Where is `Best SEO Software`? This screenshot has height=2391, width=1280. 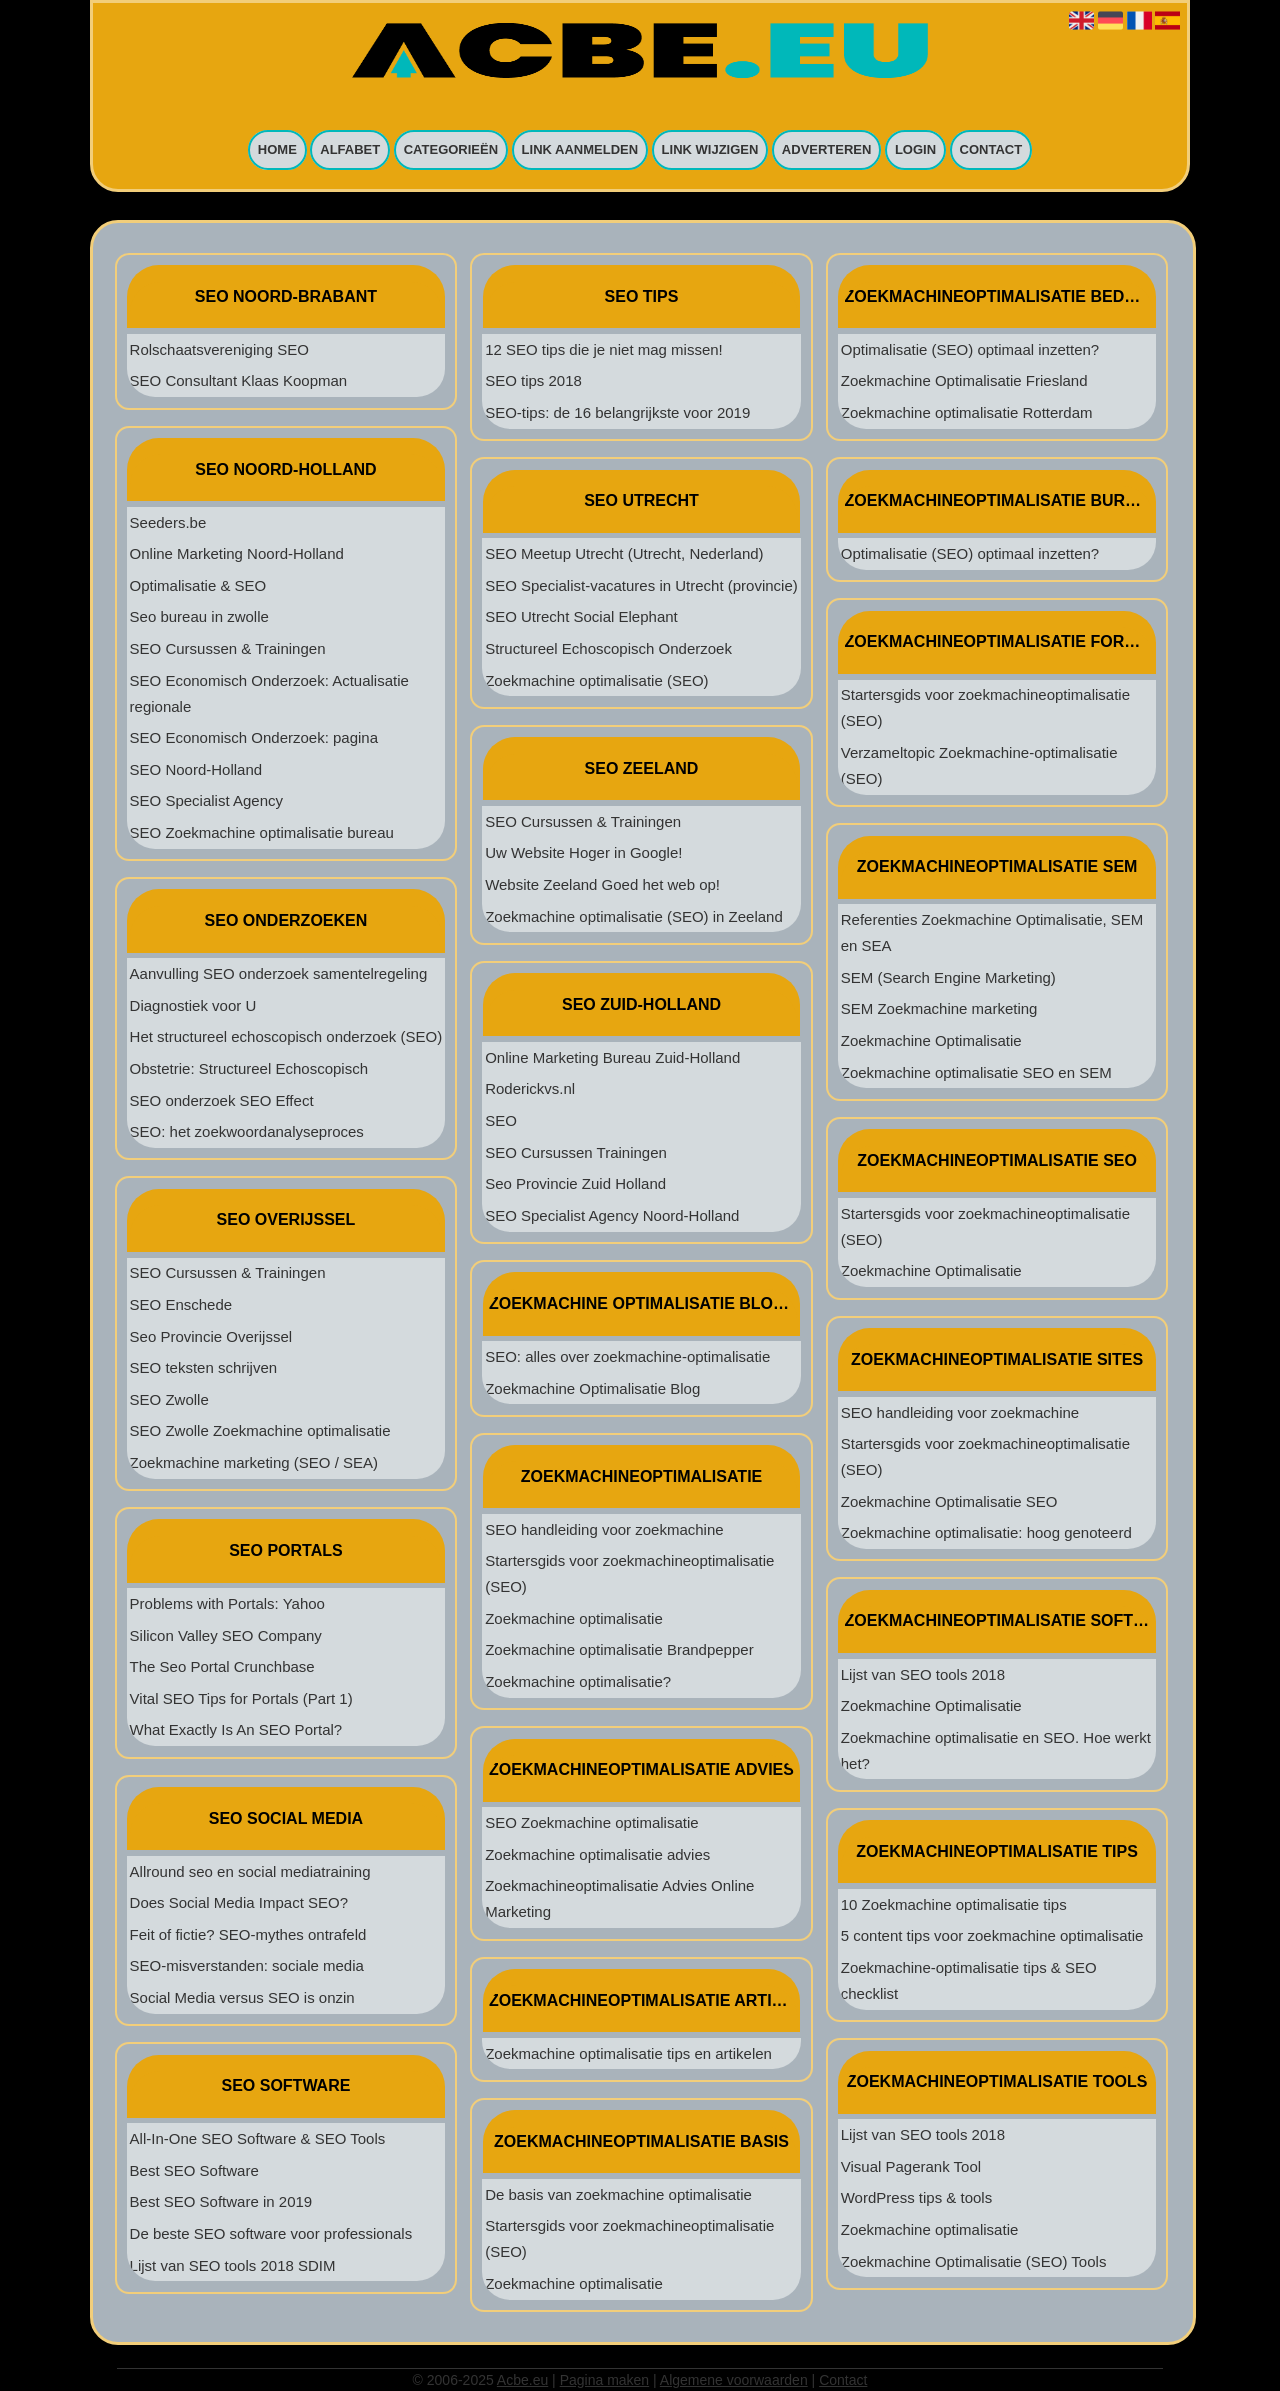
Best SEO Software is located at coordinates (194, 2170).